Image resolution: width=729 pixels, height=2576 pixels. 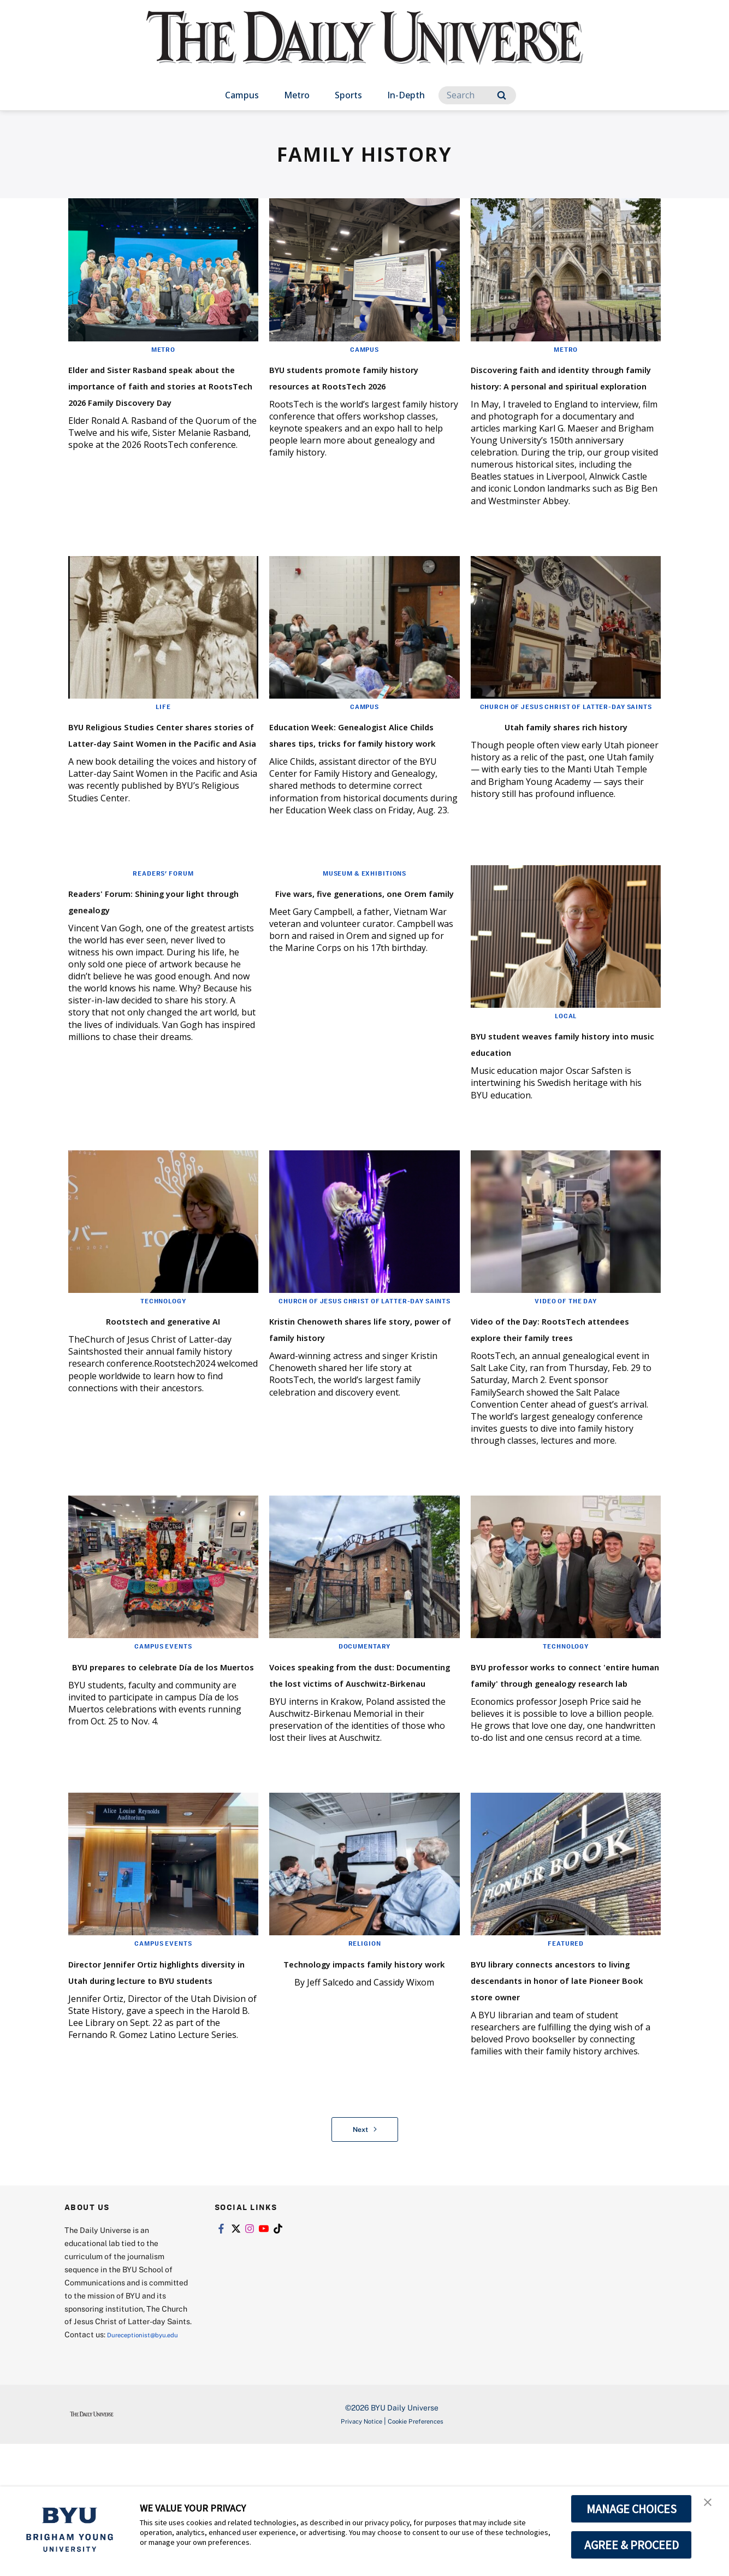 What do you see at coordinates (355, 384) in the screenshot?
I see `BYU students promote family history resources at RootsTech 2026` at bounding box center [355, 384].